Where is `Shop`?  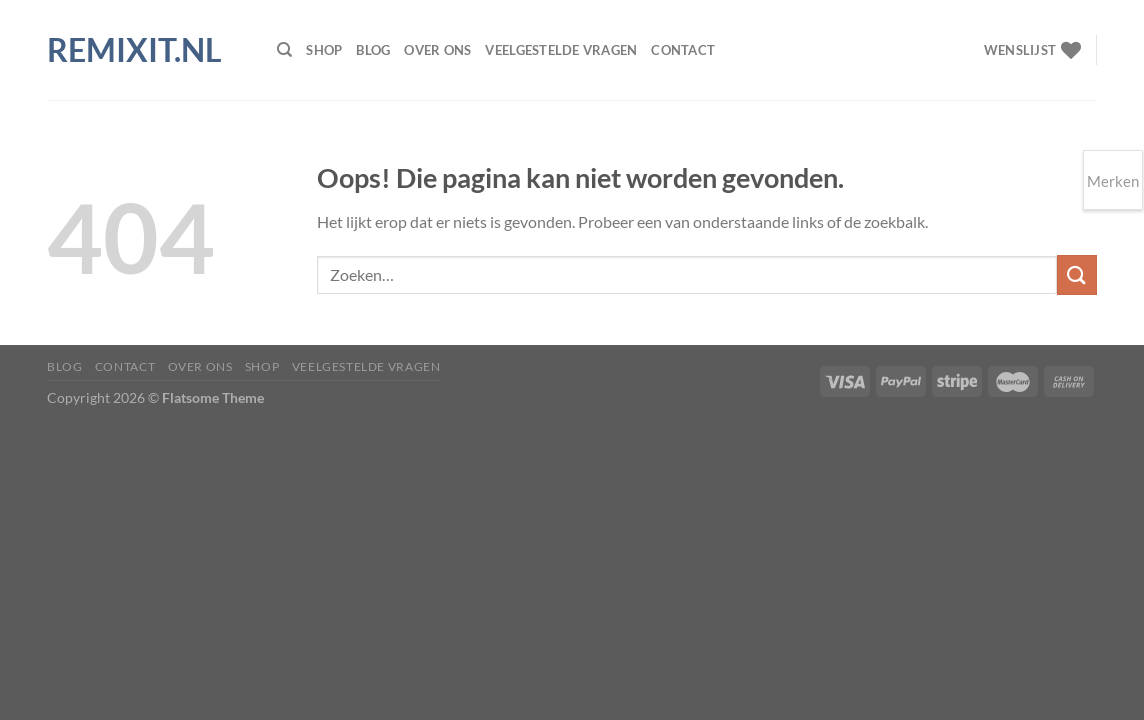 Shop is located at coordinates (324, 50).